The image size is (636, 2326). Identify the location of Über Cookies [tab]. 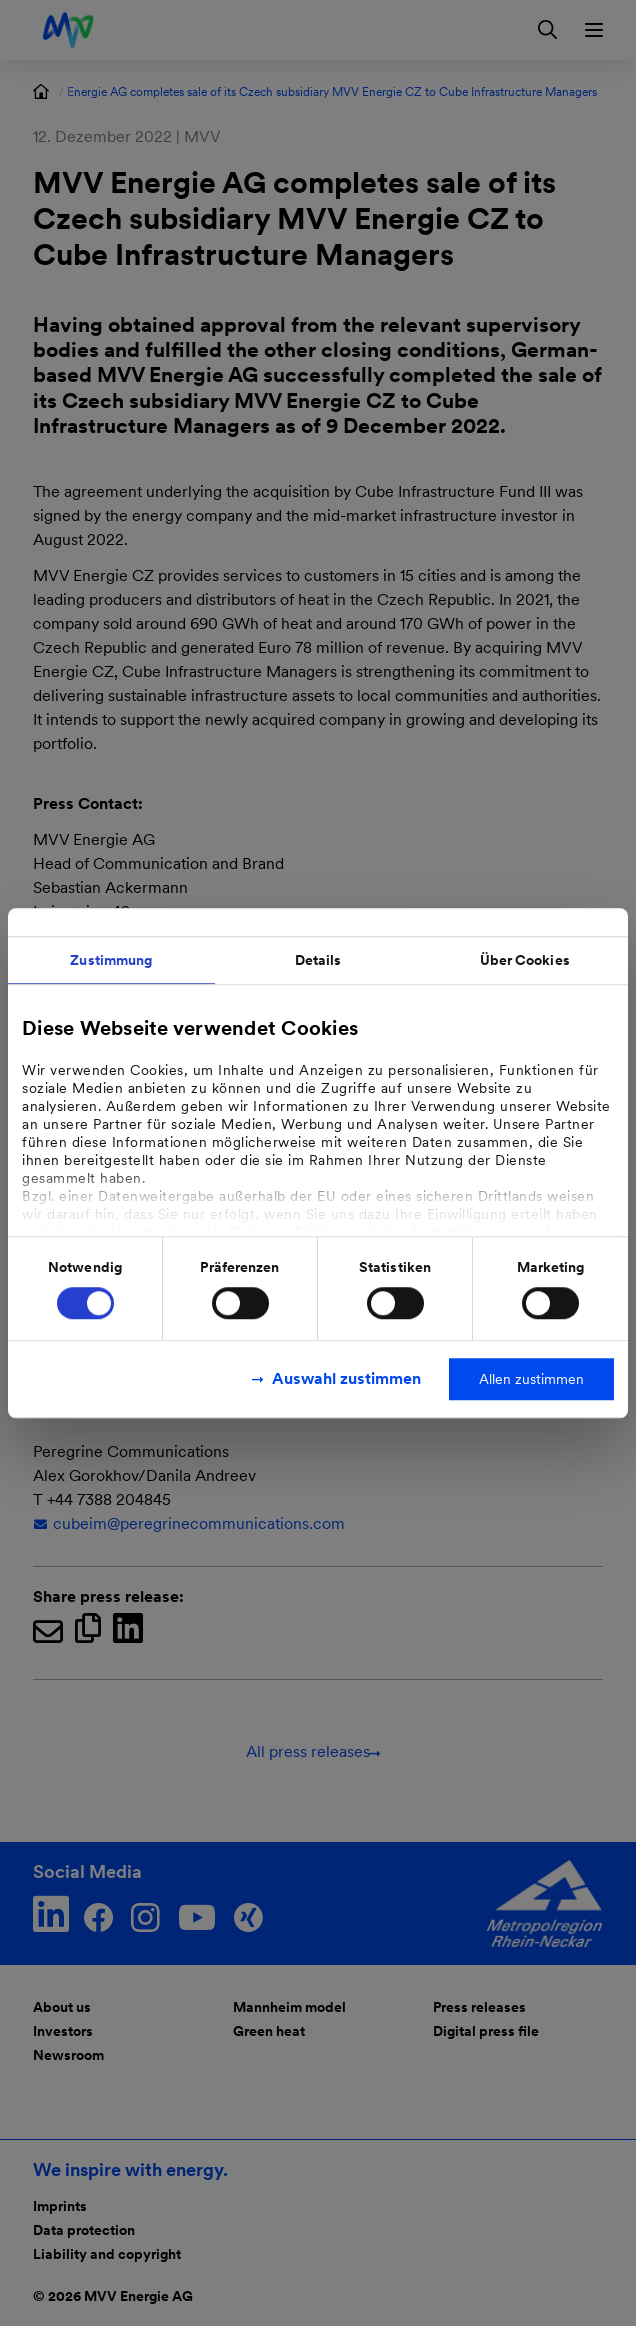
(525, 960).